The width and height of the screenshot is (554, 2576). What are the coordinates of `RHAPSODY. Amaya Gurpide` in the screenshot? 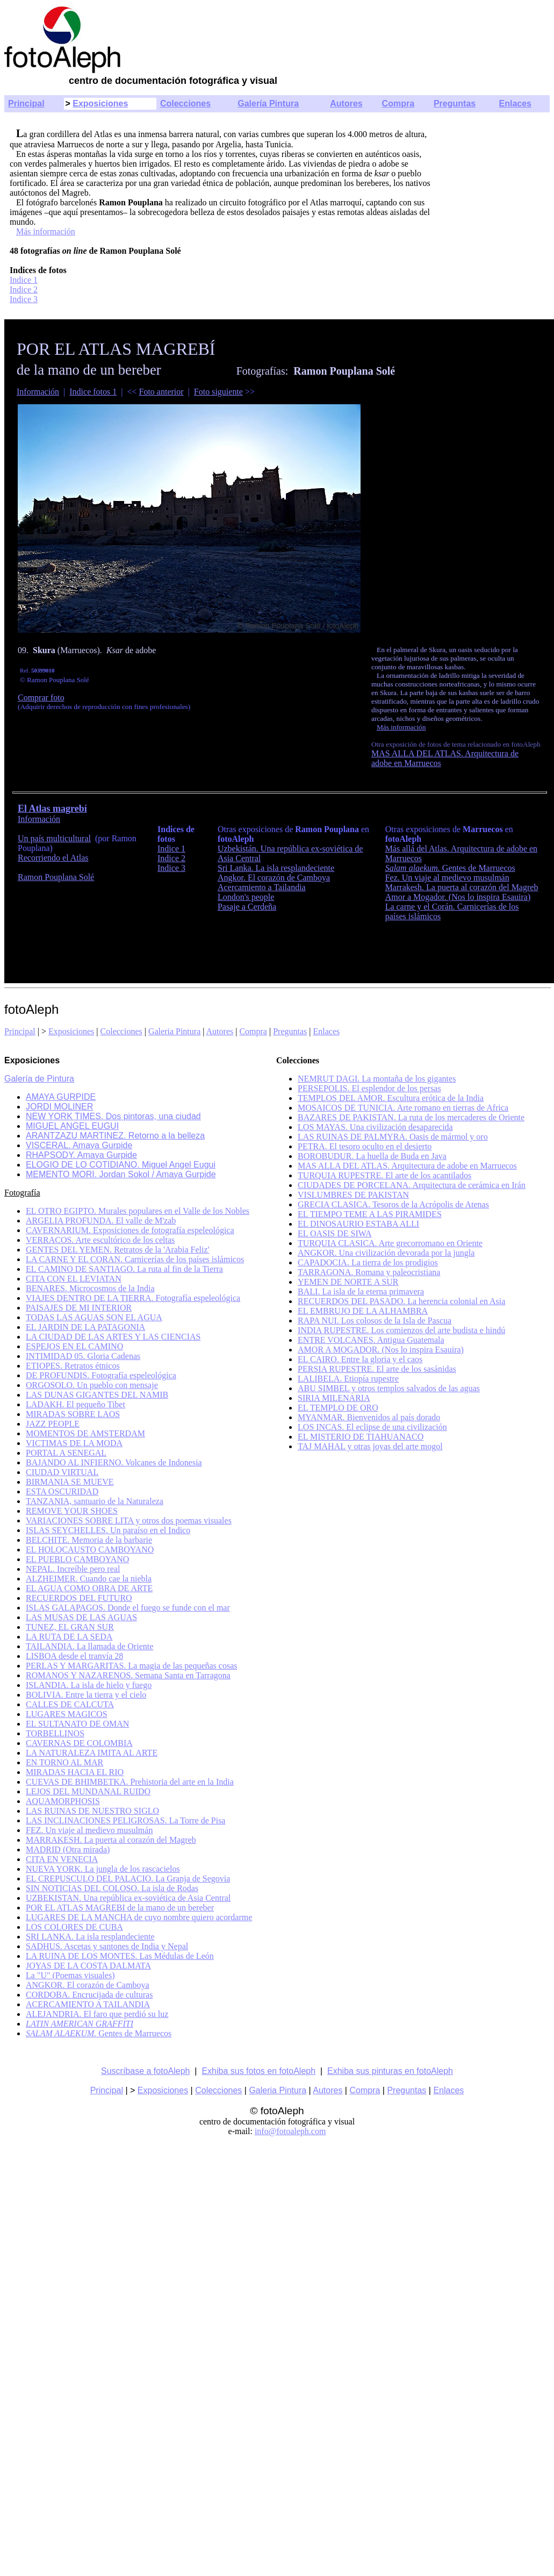 It's located at (81, 1155).